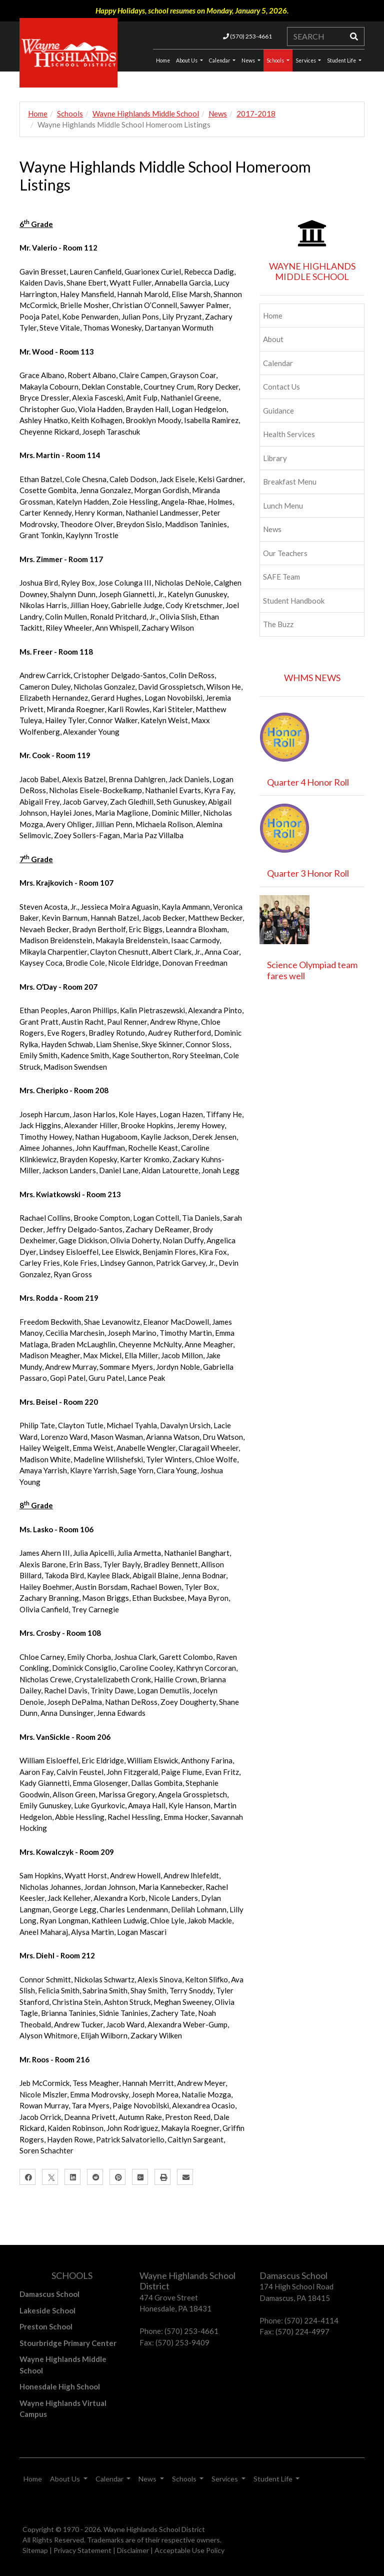 This screenshot has height=2576, width=384. Describe the element at coordinates (95, 2177) in the screenshot. I see `[Reddit]` at that location.